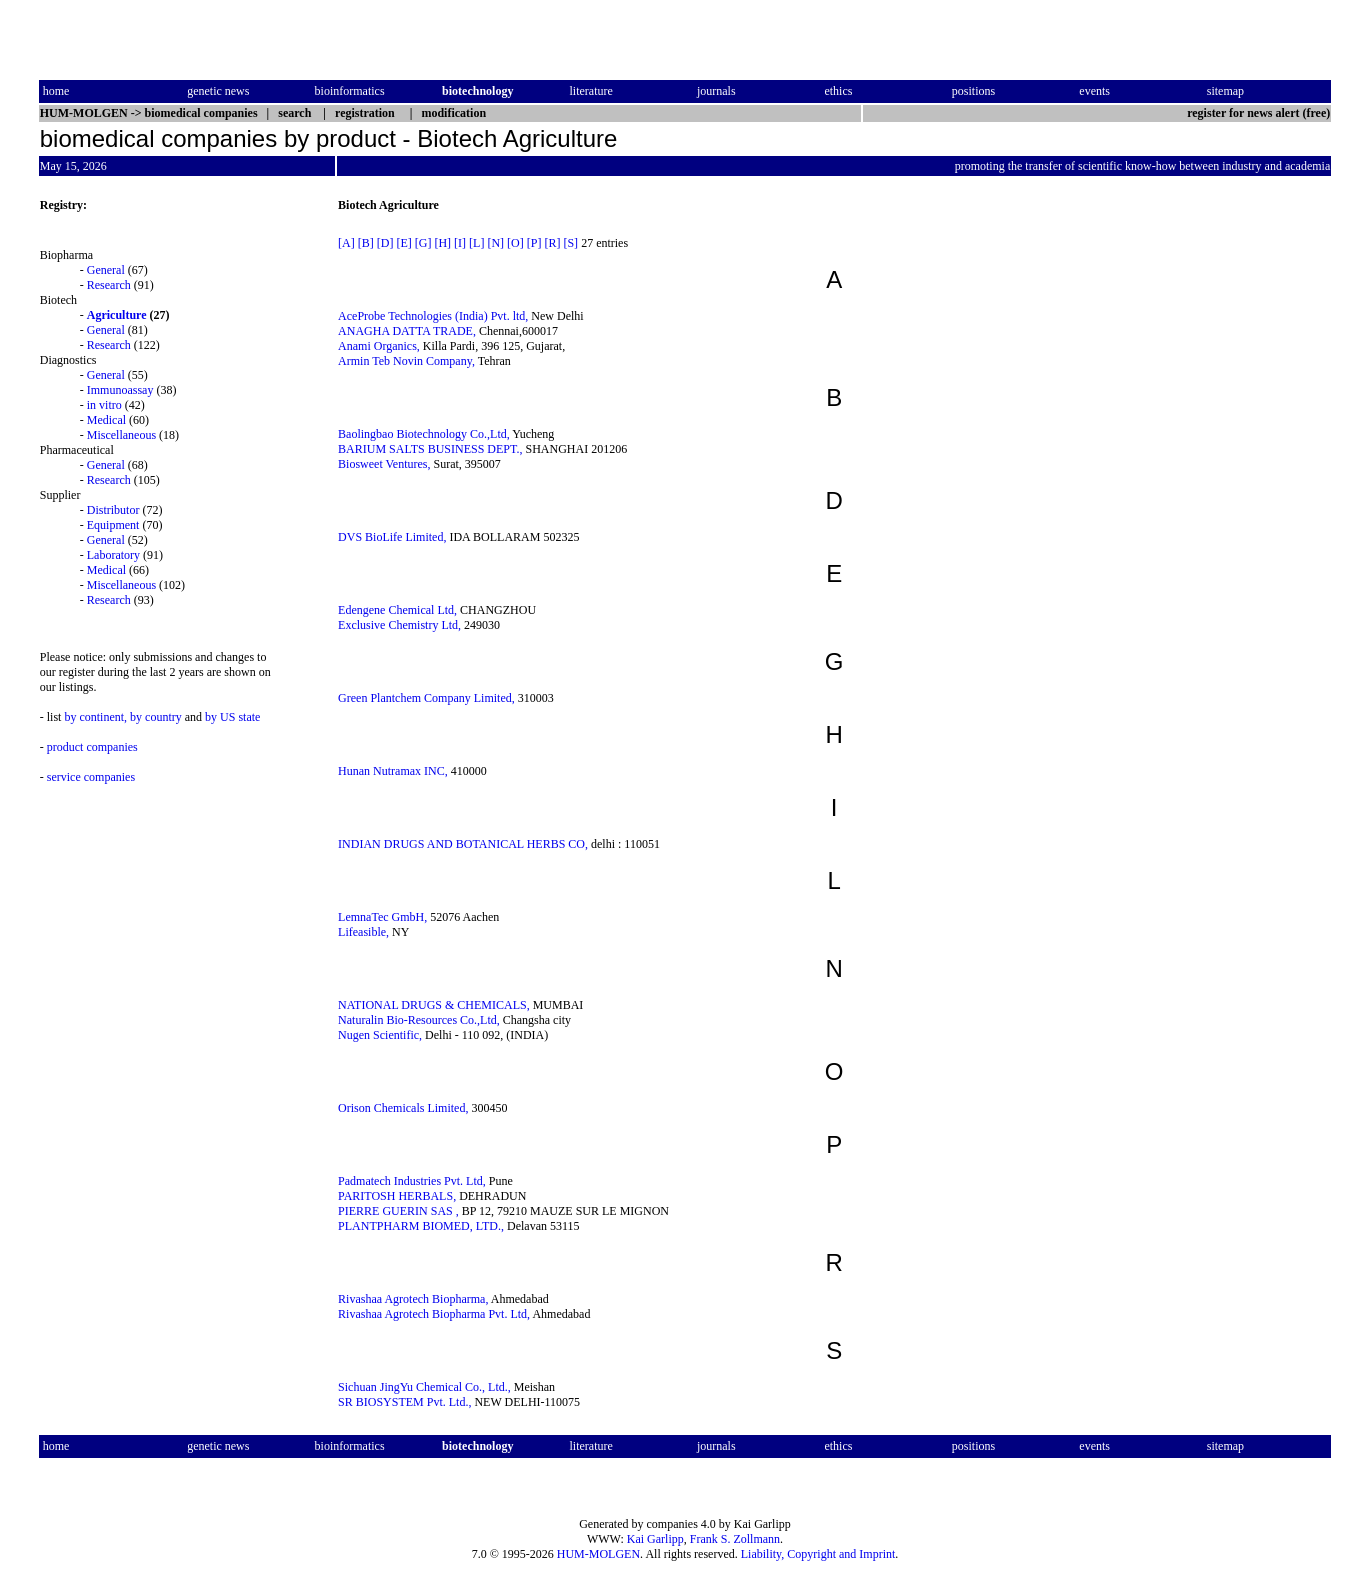 The width and height of the screenshot is (1370, 1585). I want to click on HUM-MOLGEN, so click(598, 1554).